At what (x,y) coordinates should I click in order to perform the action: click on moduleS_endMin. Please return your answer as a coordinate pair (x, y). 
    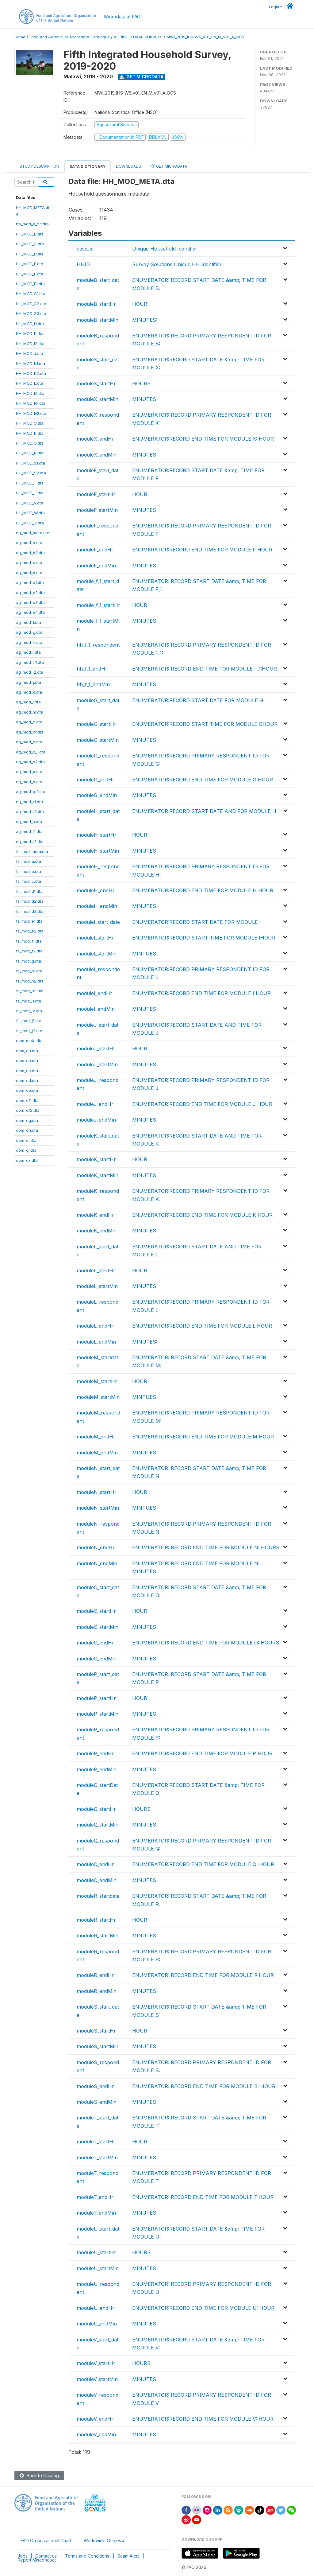
    Looking at the image, I should click on (97, 2102).